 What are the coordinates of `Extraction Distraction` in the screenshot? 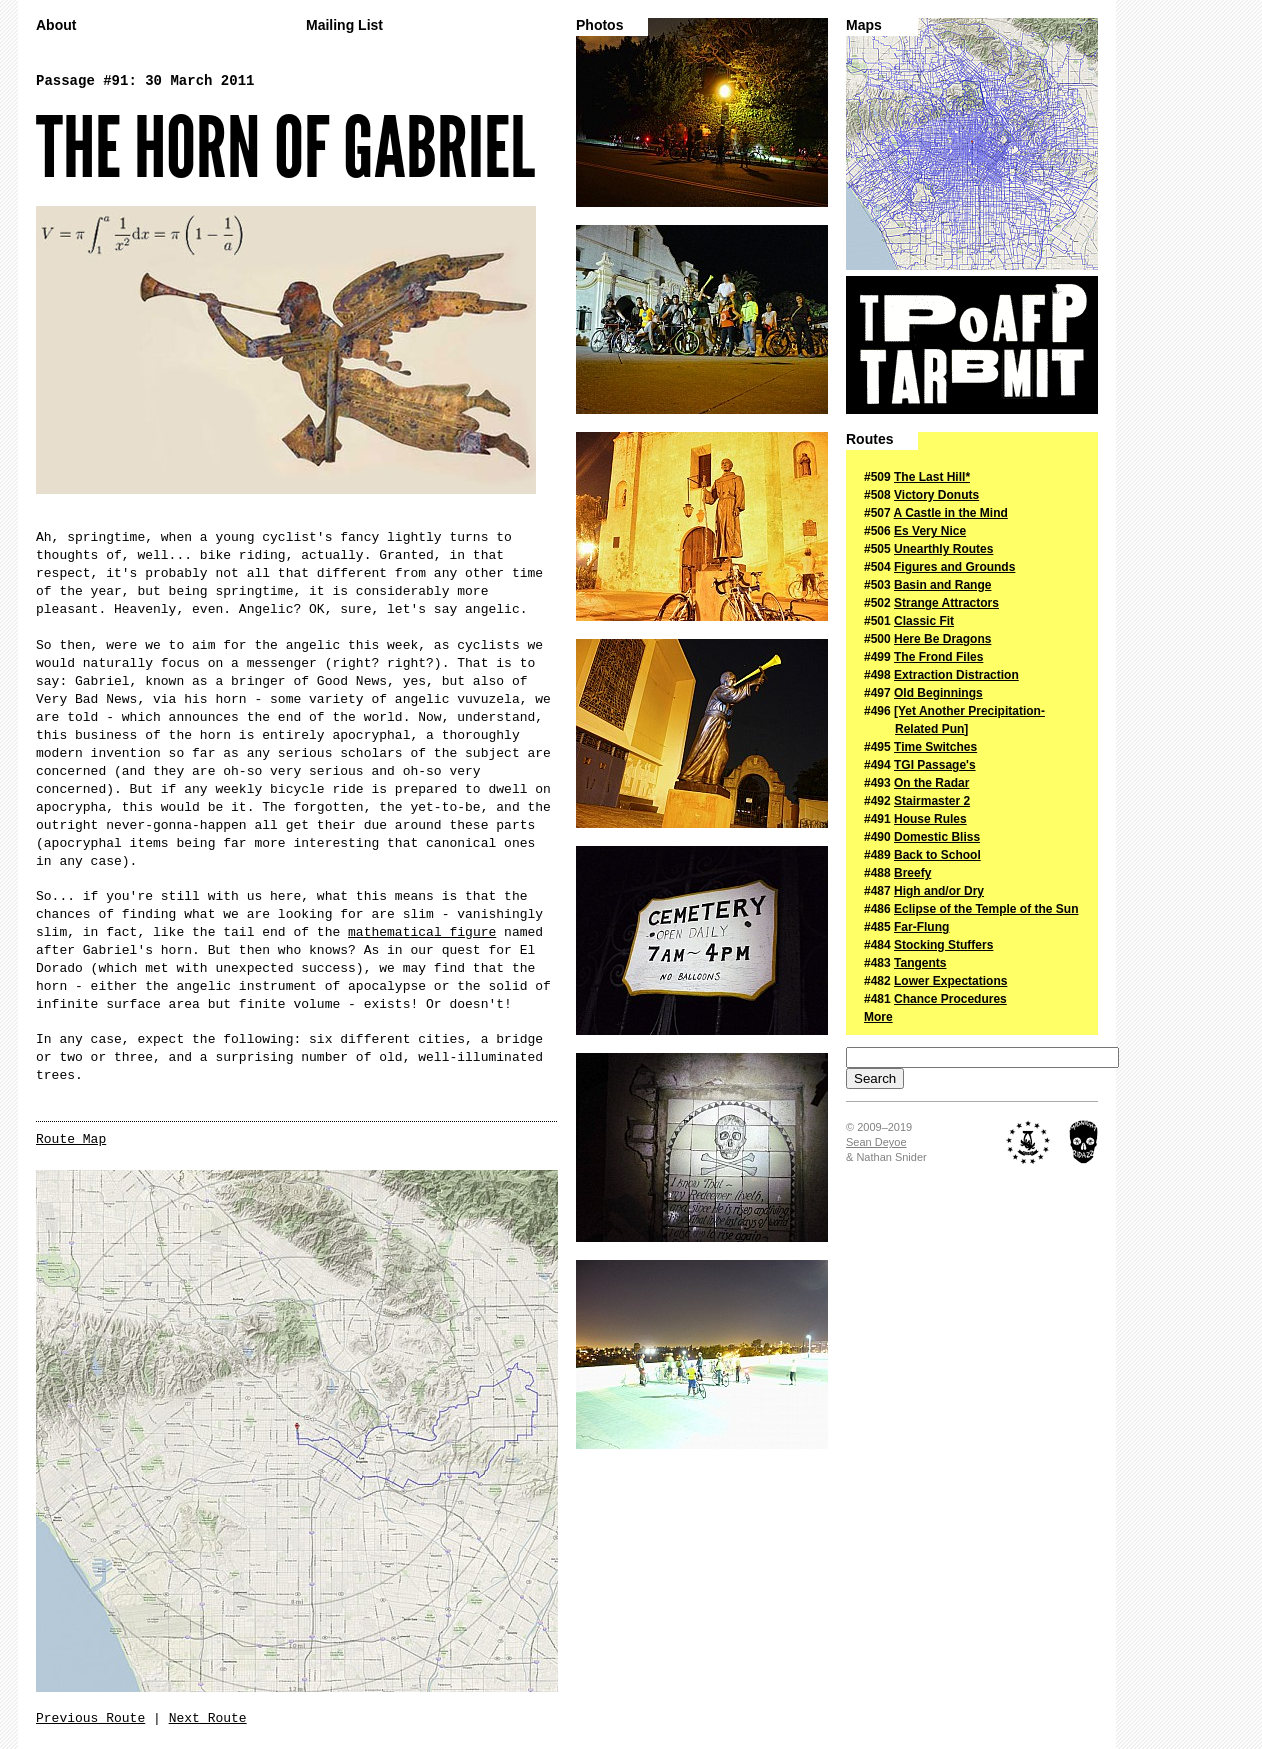 It's located at (956, 675).